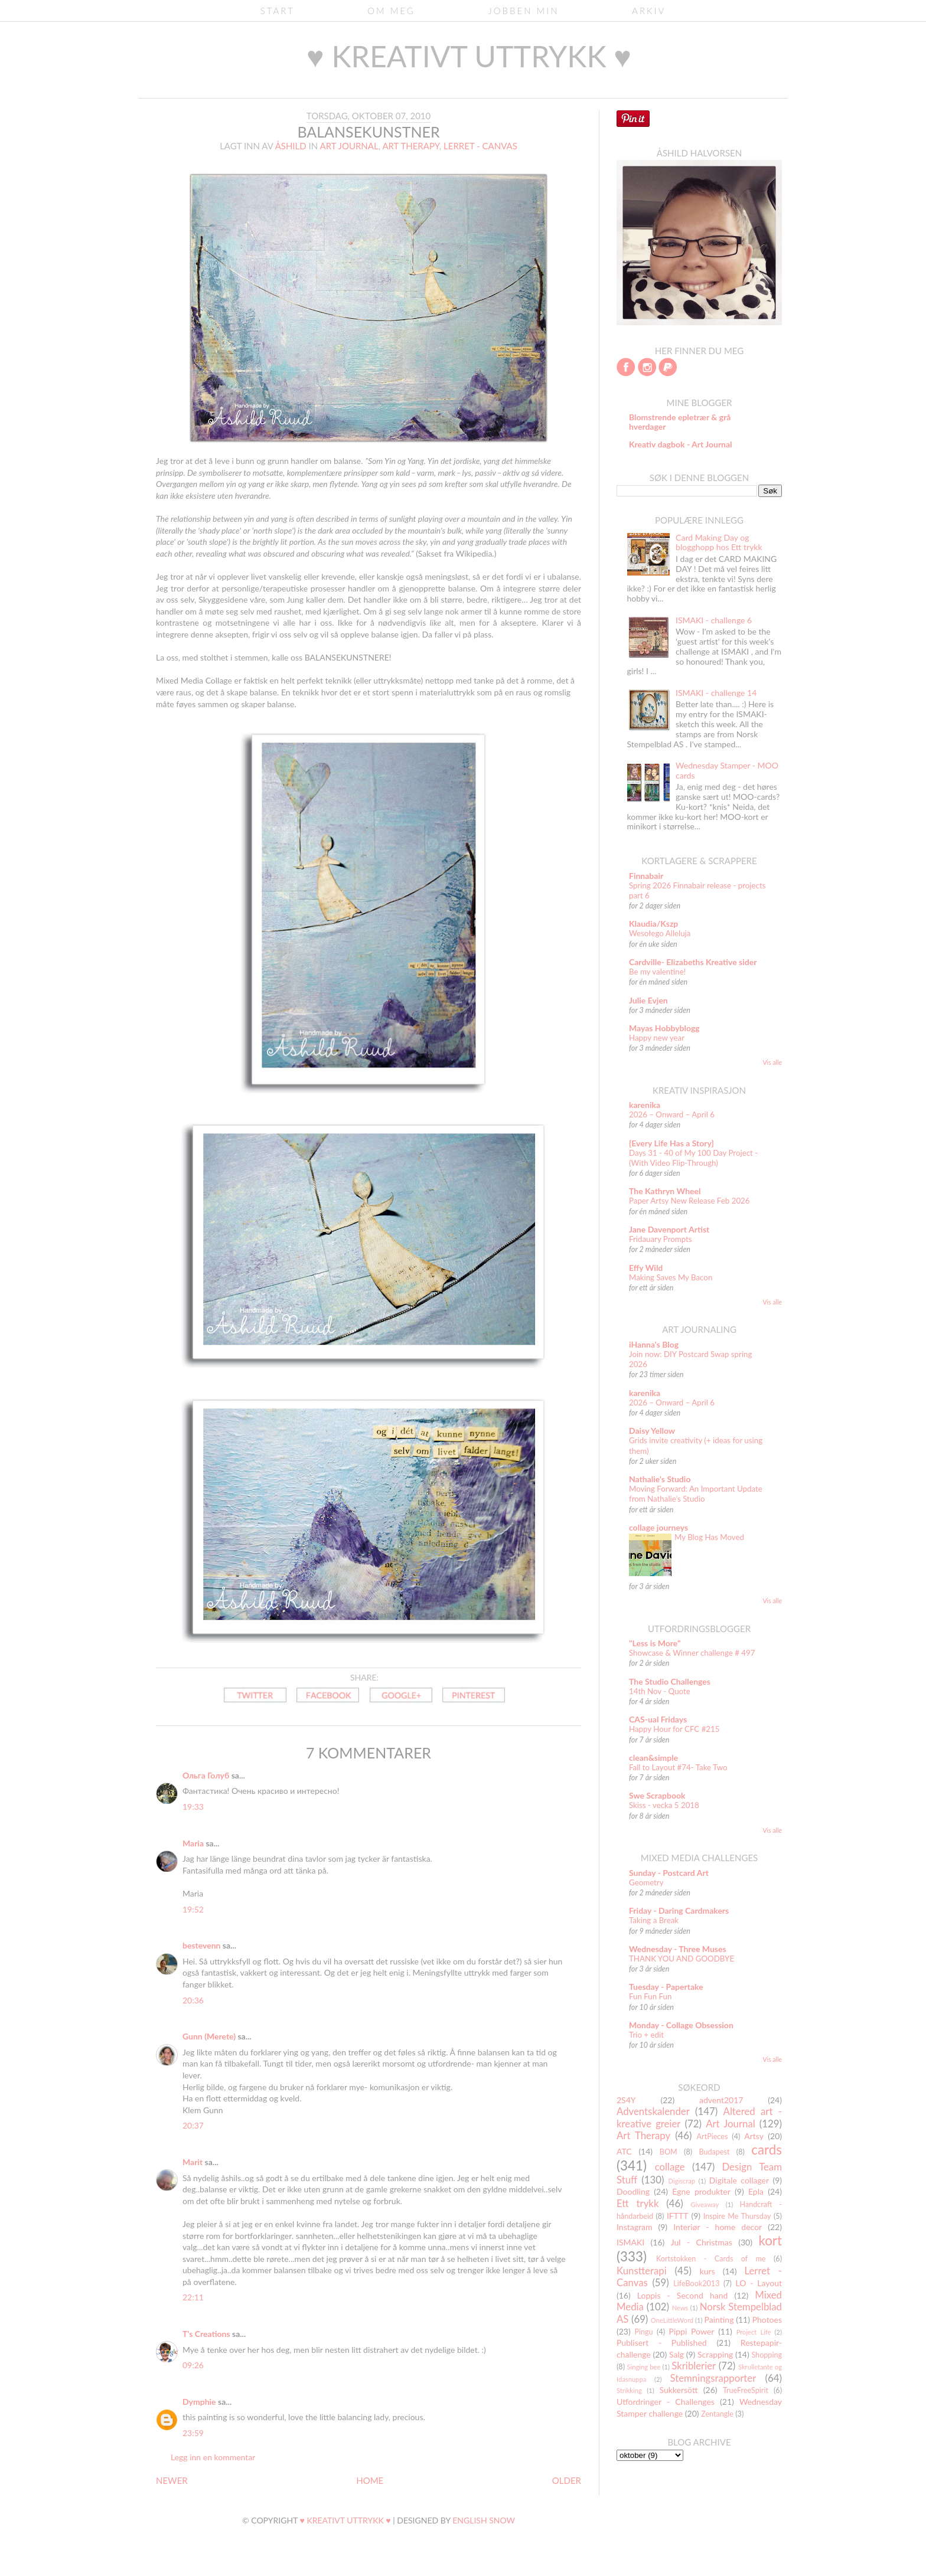 This screenshot has width=926, height=2576. What do you see at coordinates (626, 2100) in the screenshot?
I see `2S4Y` at bounding box center [626, 2100].